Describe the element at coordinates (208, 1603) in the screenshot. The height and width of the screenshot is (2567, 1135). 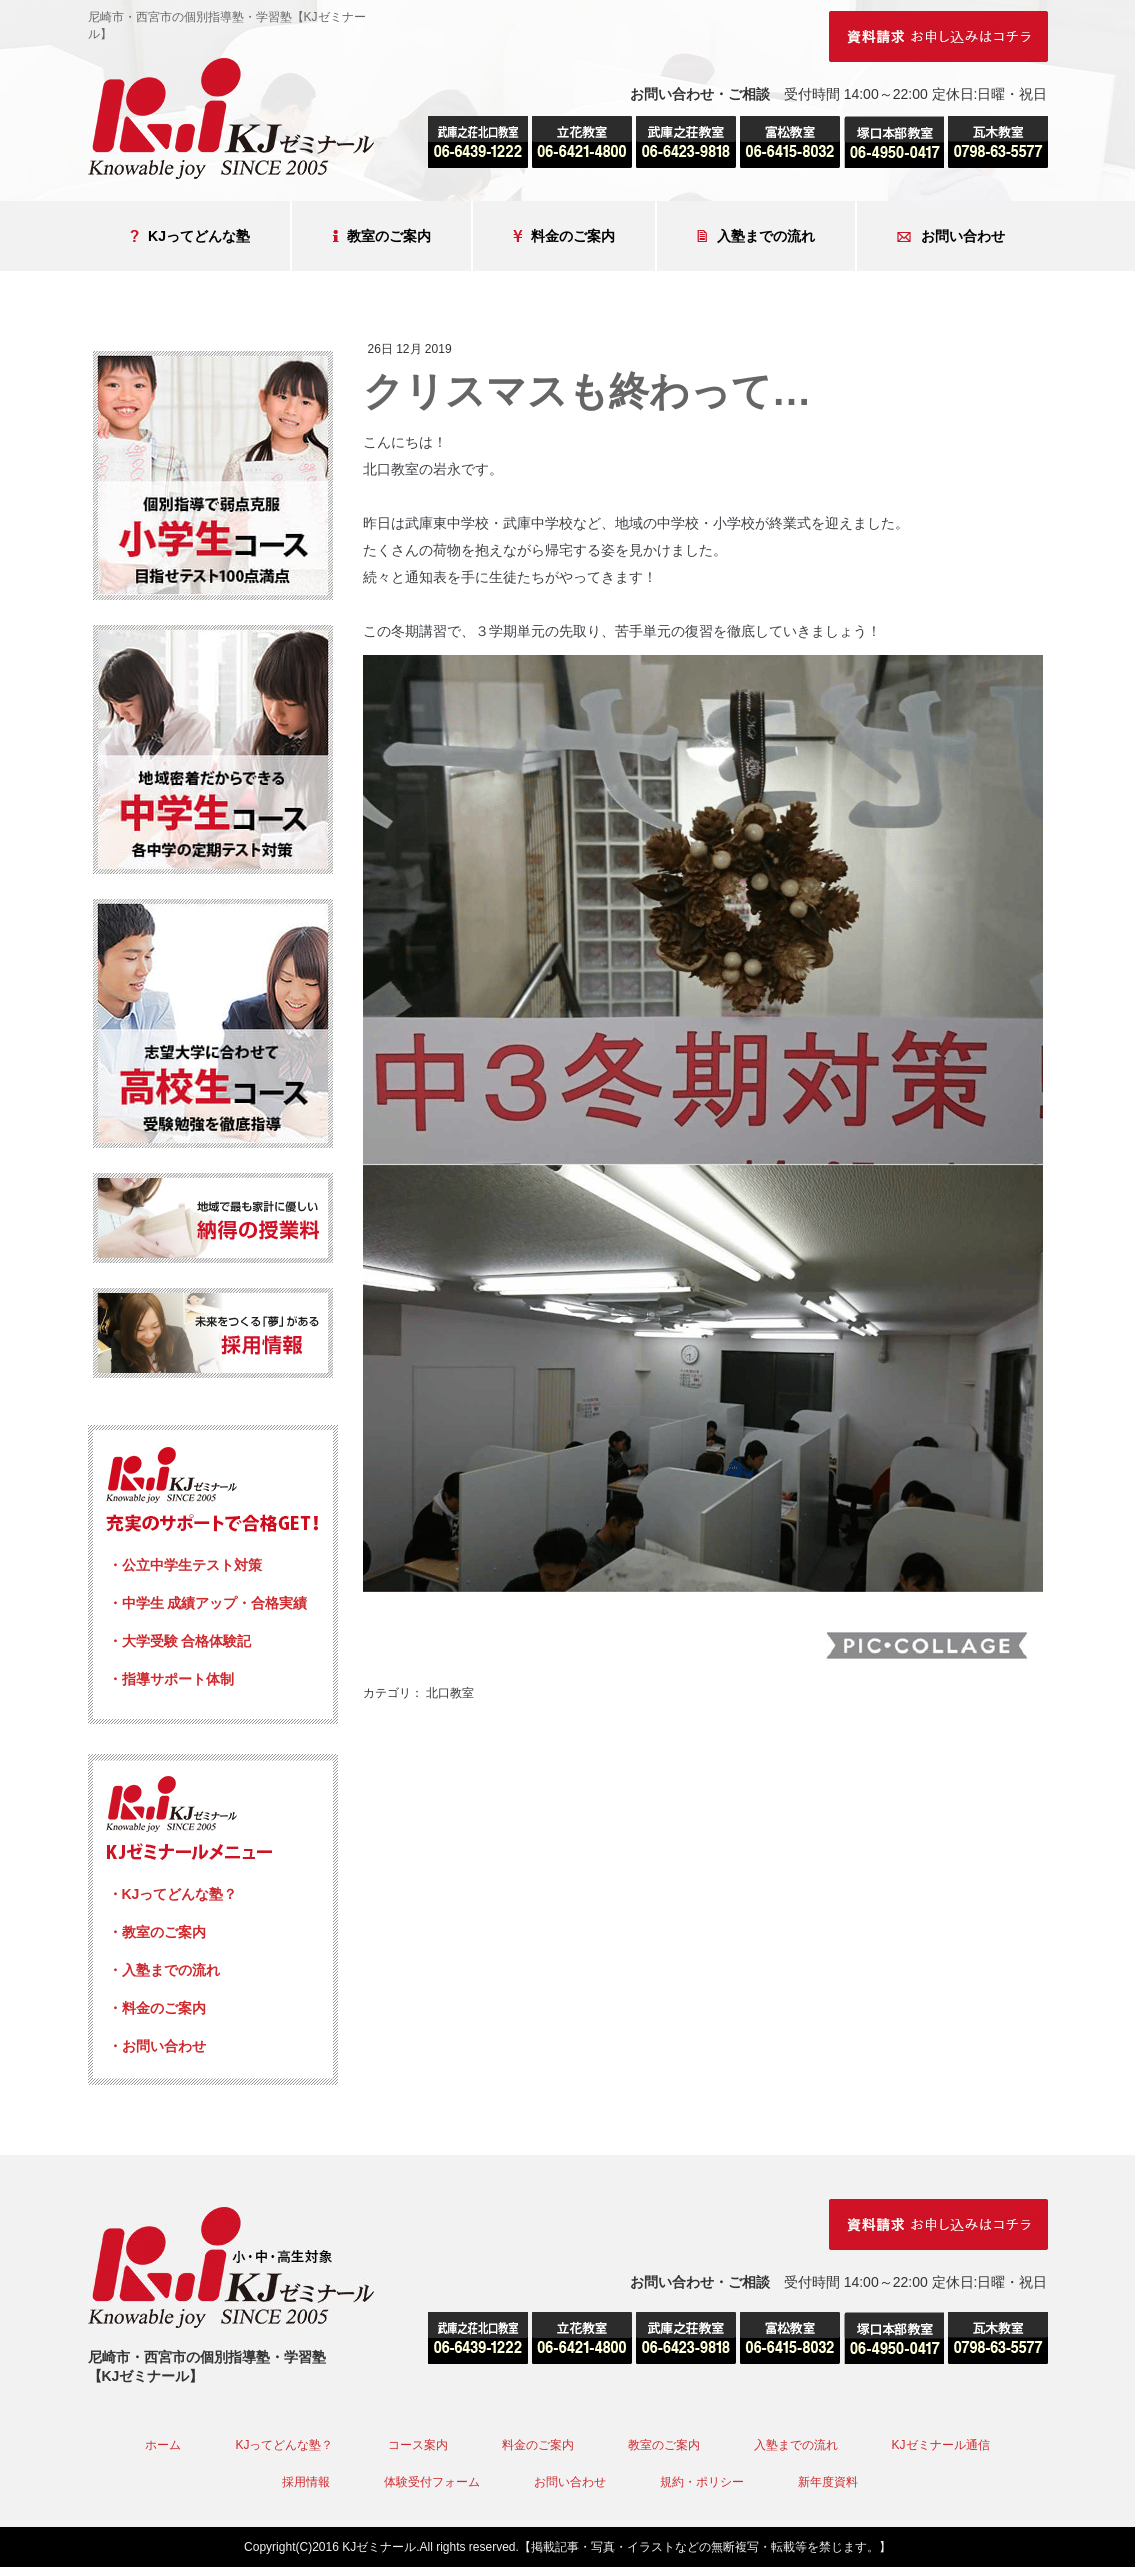
I see `・中学生 成績アップ・合格実績` at that location.